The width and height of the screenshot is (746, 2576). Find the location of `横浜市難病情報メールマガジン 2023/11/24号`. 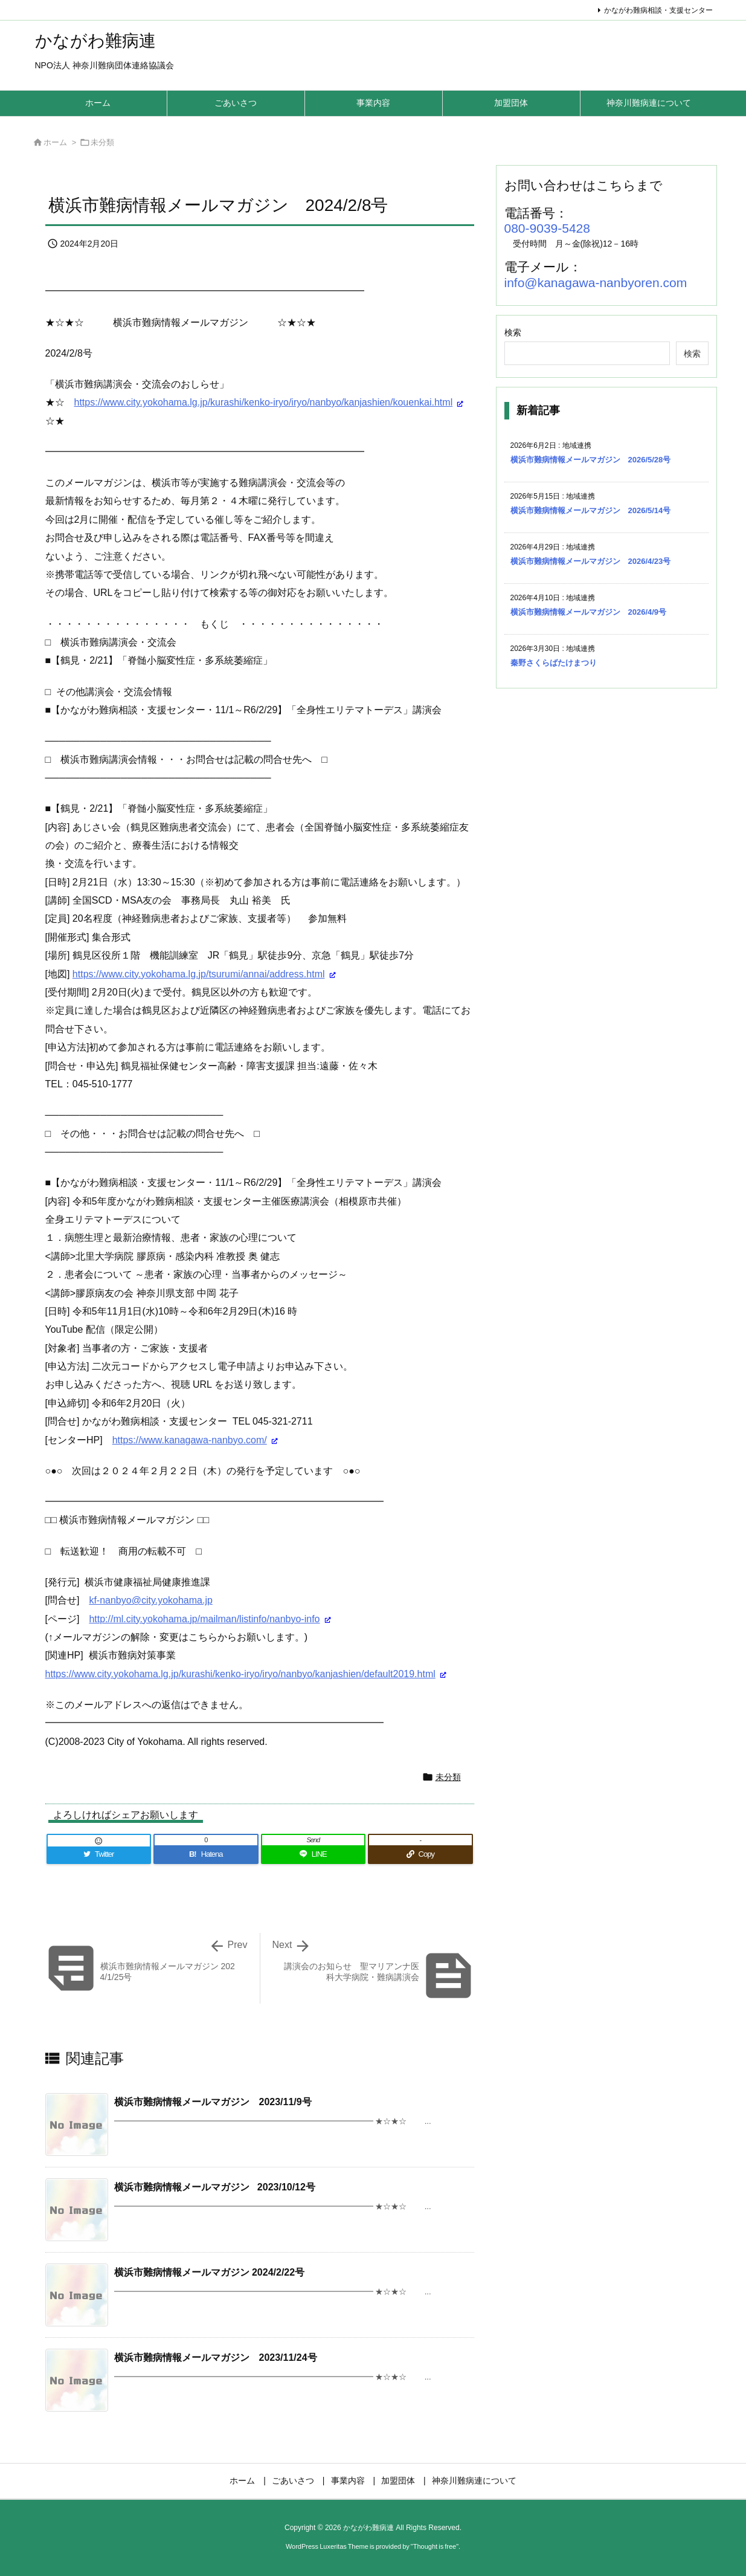

横浜市難病情報メールマガジン 2023/11/24号 is located at coordinates (215, 2357).